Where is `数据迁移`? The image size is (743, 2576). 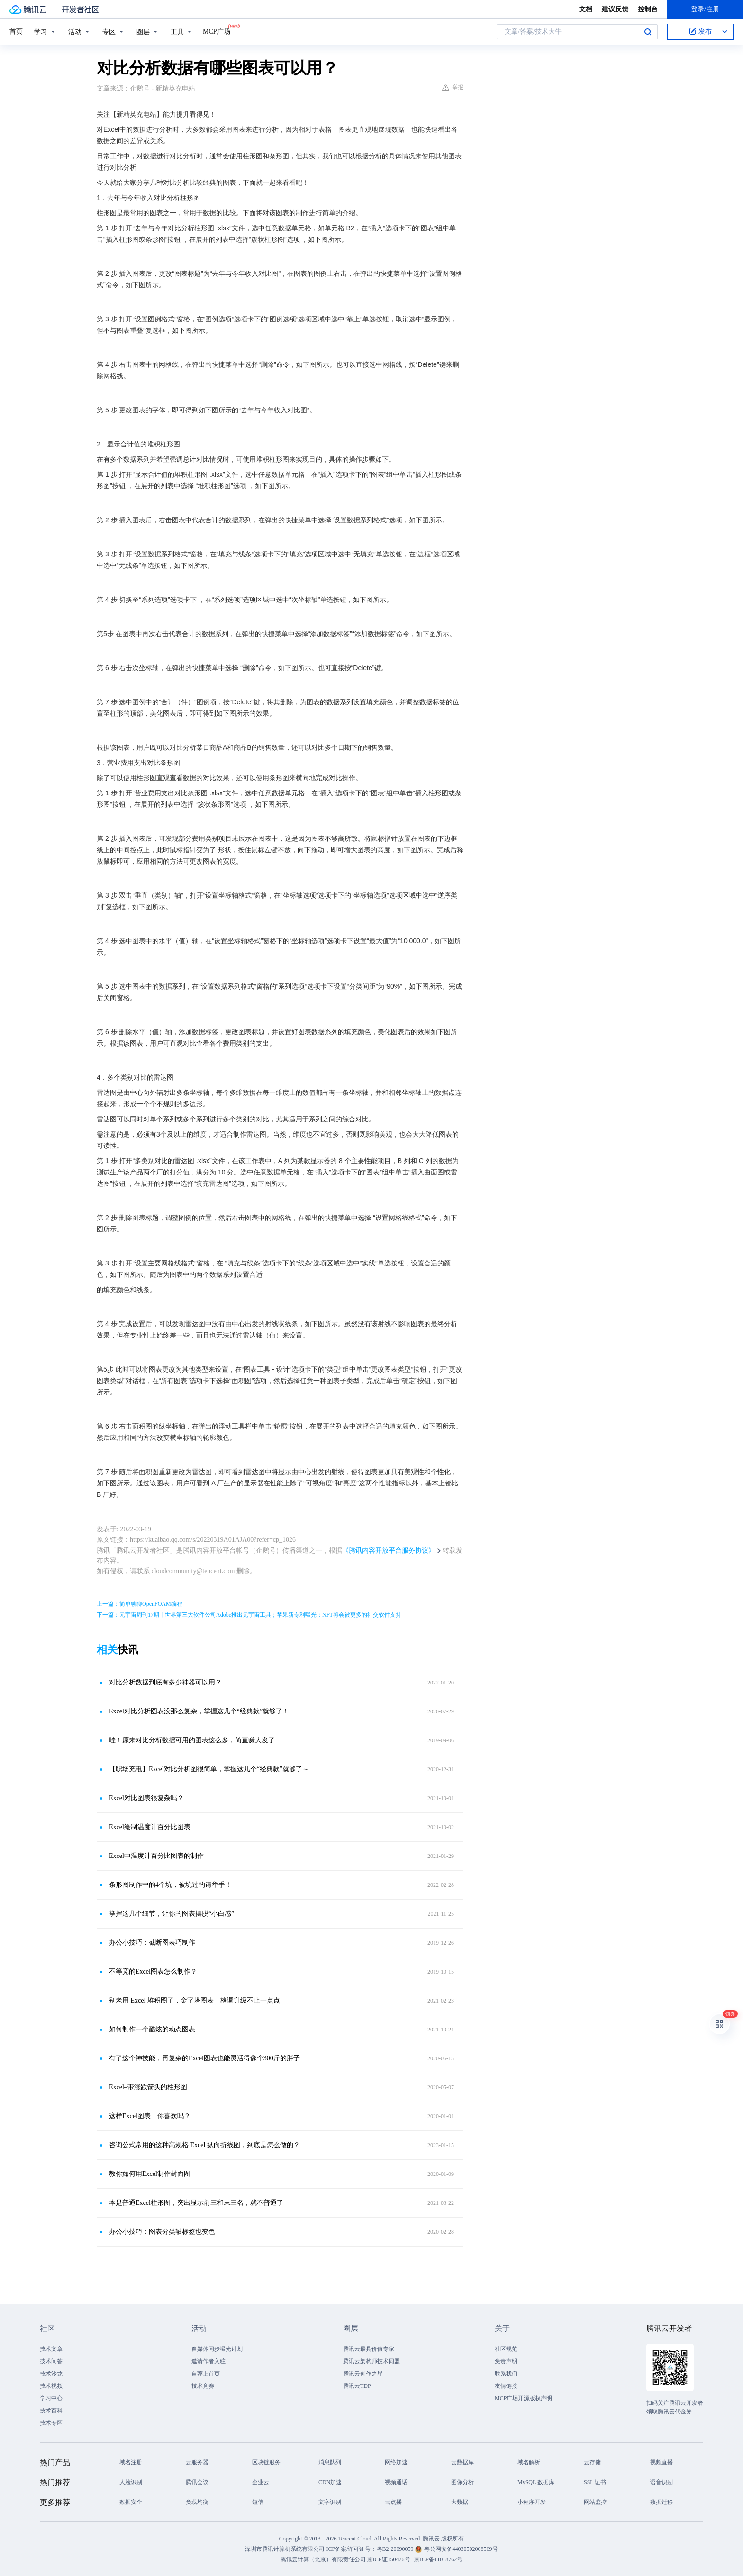 数据迁移 is located at coordinates (661, 2502).